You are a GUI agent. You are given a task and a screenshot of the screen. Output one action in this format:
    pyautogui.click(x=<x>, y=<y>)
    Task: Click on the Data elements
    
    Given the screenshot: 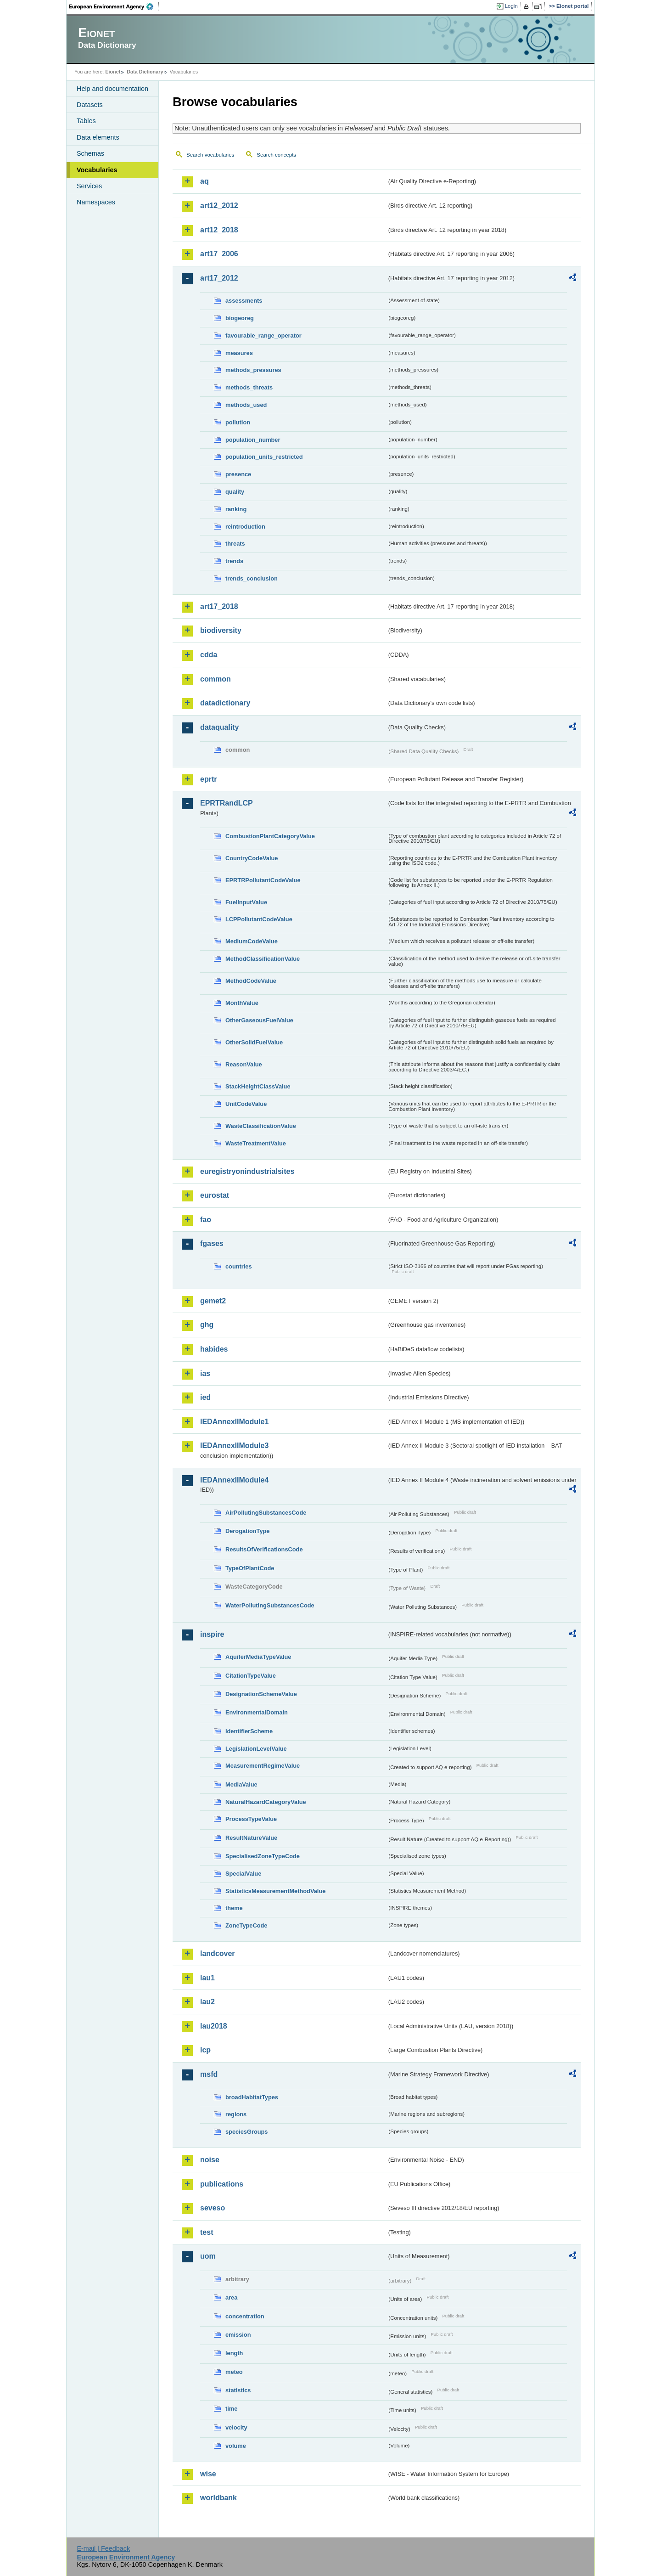 What is the action you would take?
    pyautogui.click(x=98, y=137)
    